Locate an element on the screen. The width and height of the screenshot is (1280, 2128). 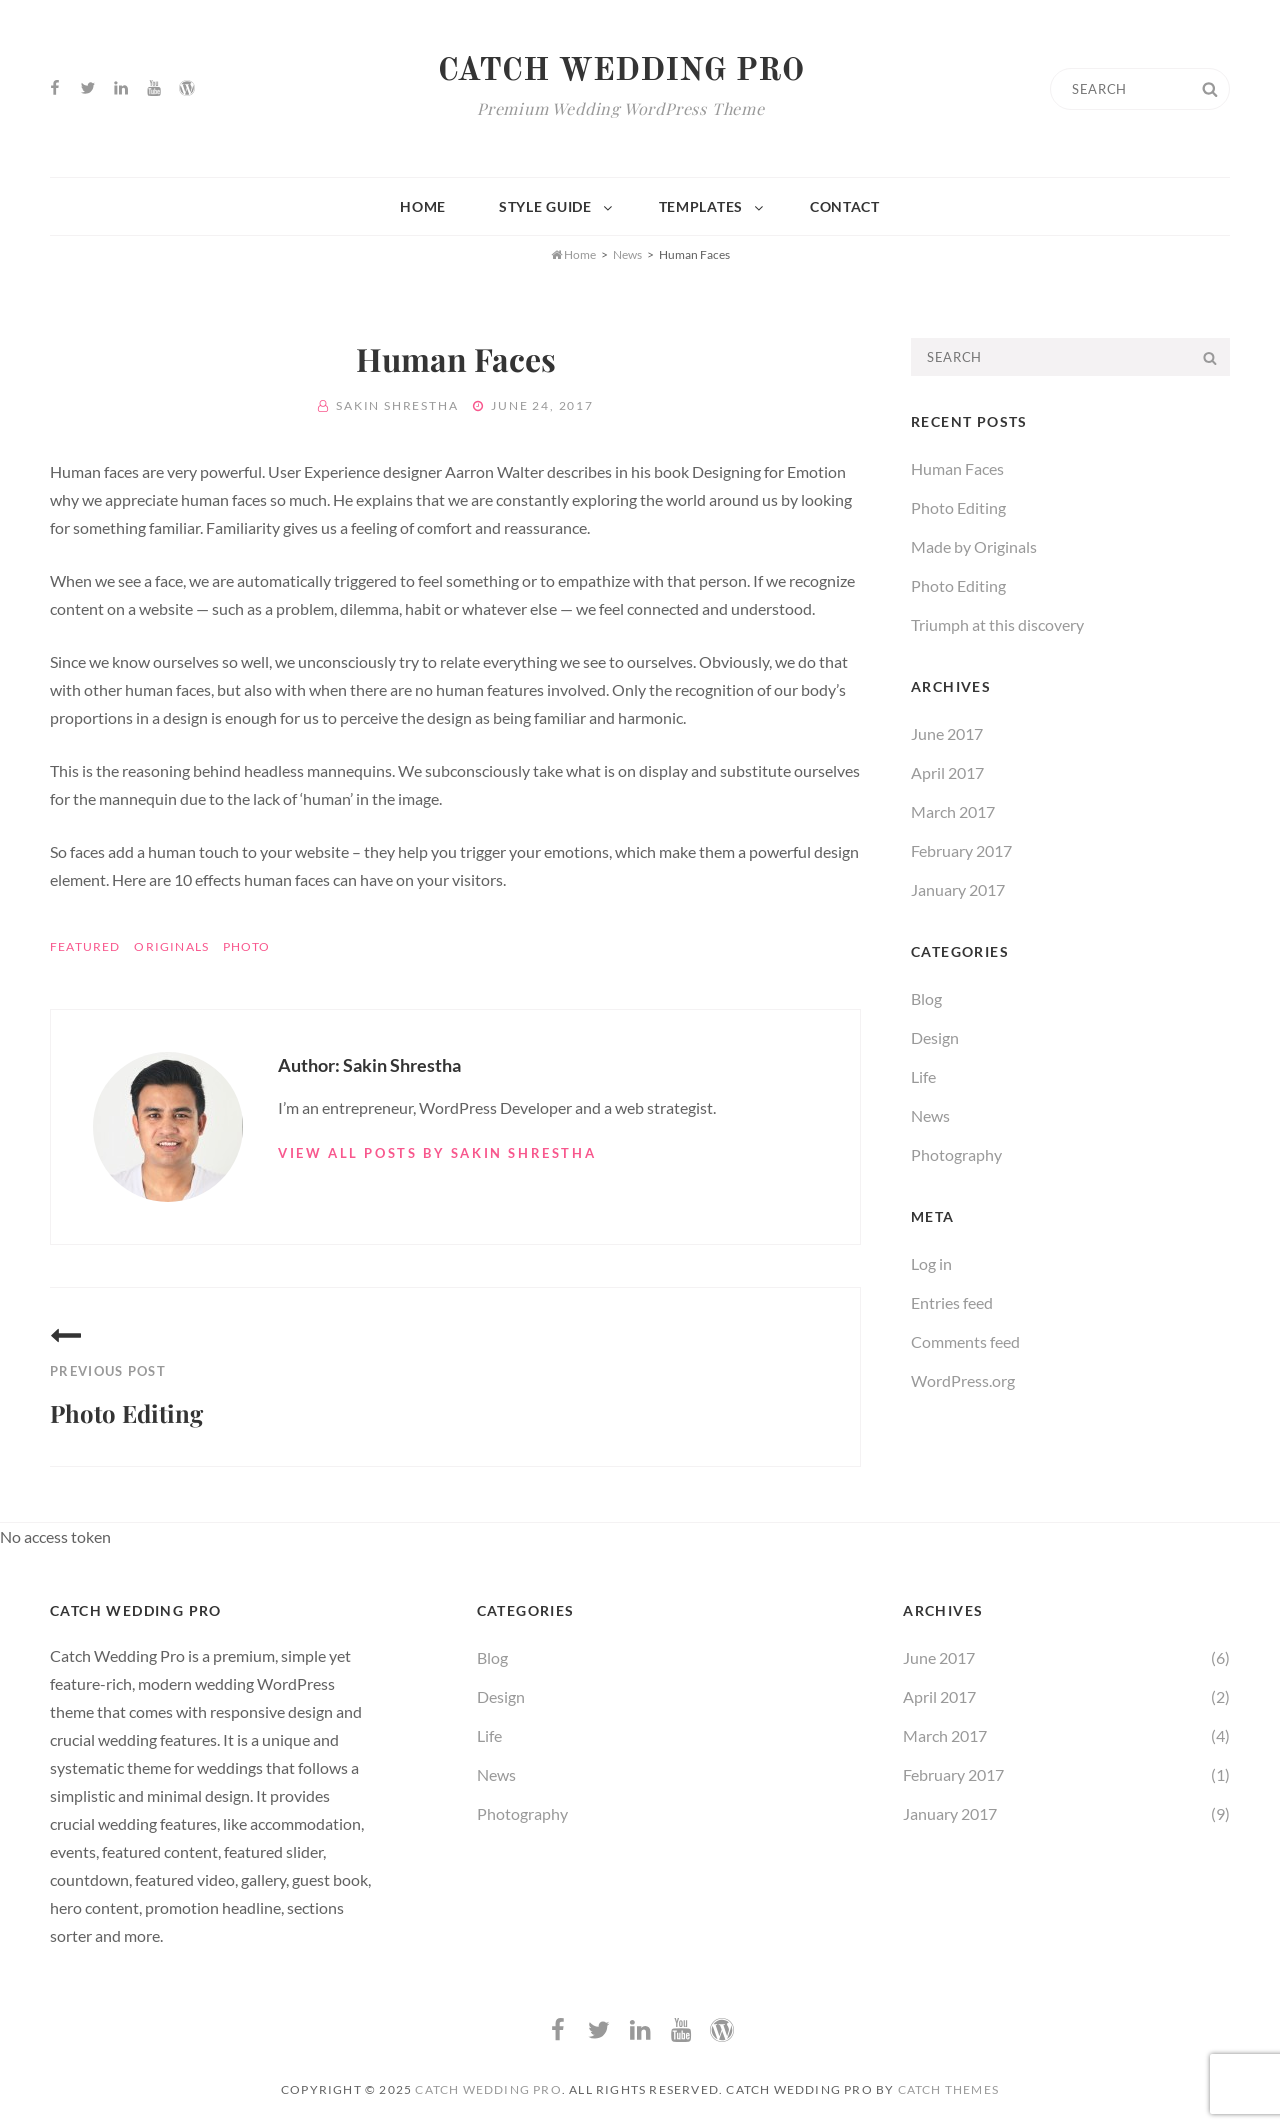
Made by Originals is located at coordinates (974, 546).